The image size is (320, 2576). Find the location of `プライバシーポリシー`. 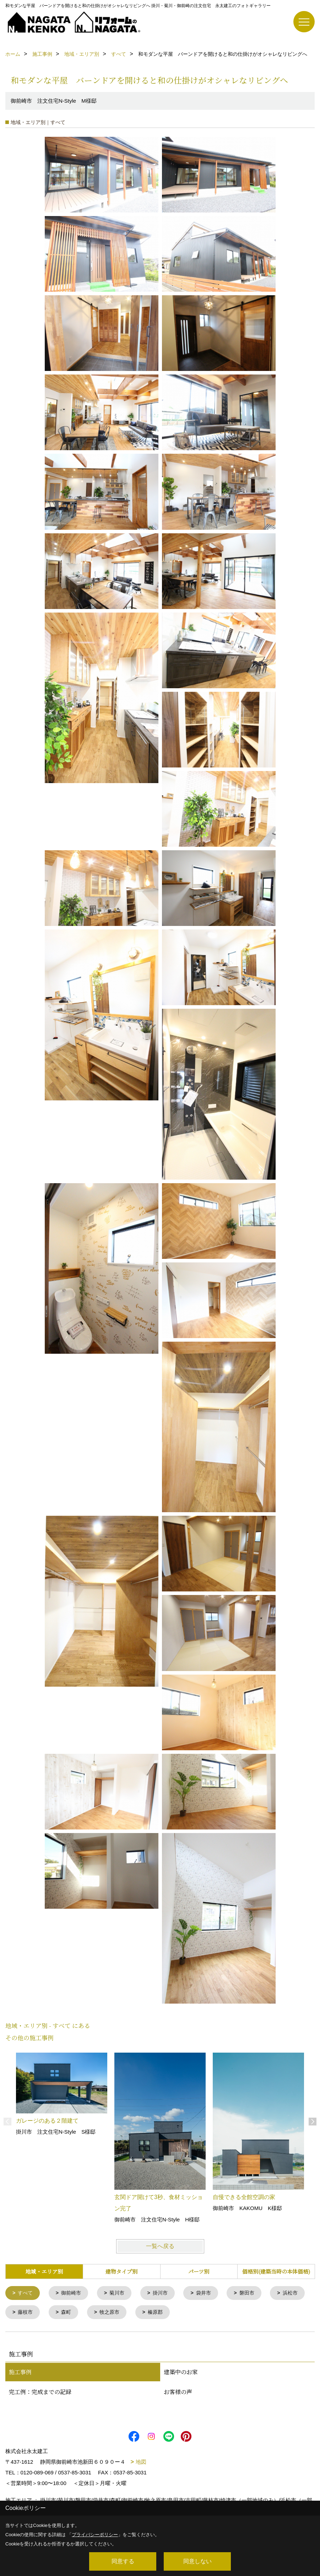

プライバシーポリシー is located at coordinates (95, 2534).